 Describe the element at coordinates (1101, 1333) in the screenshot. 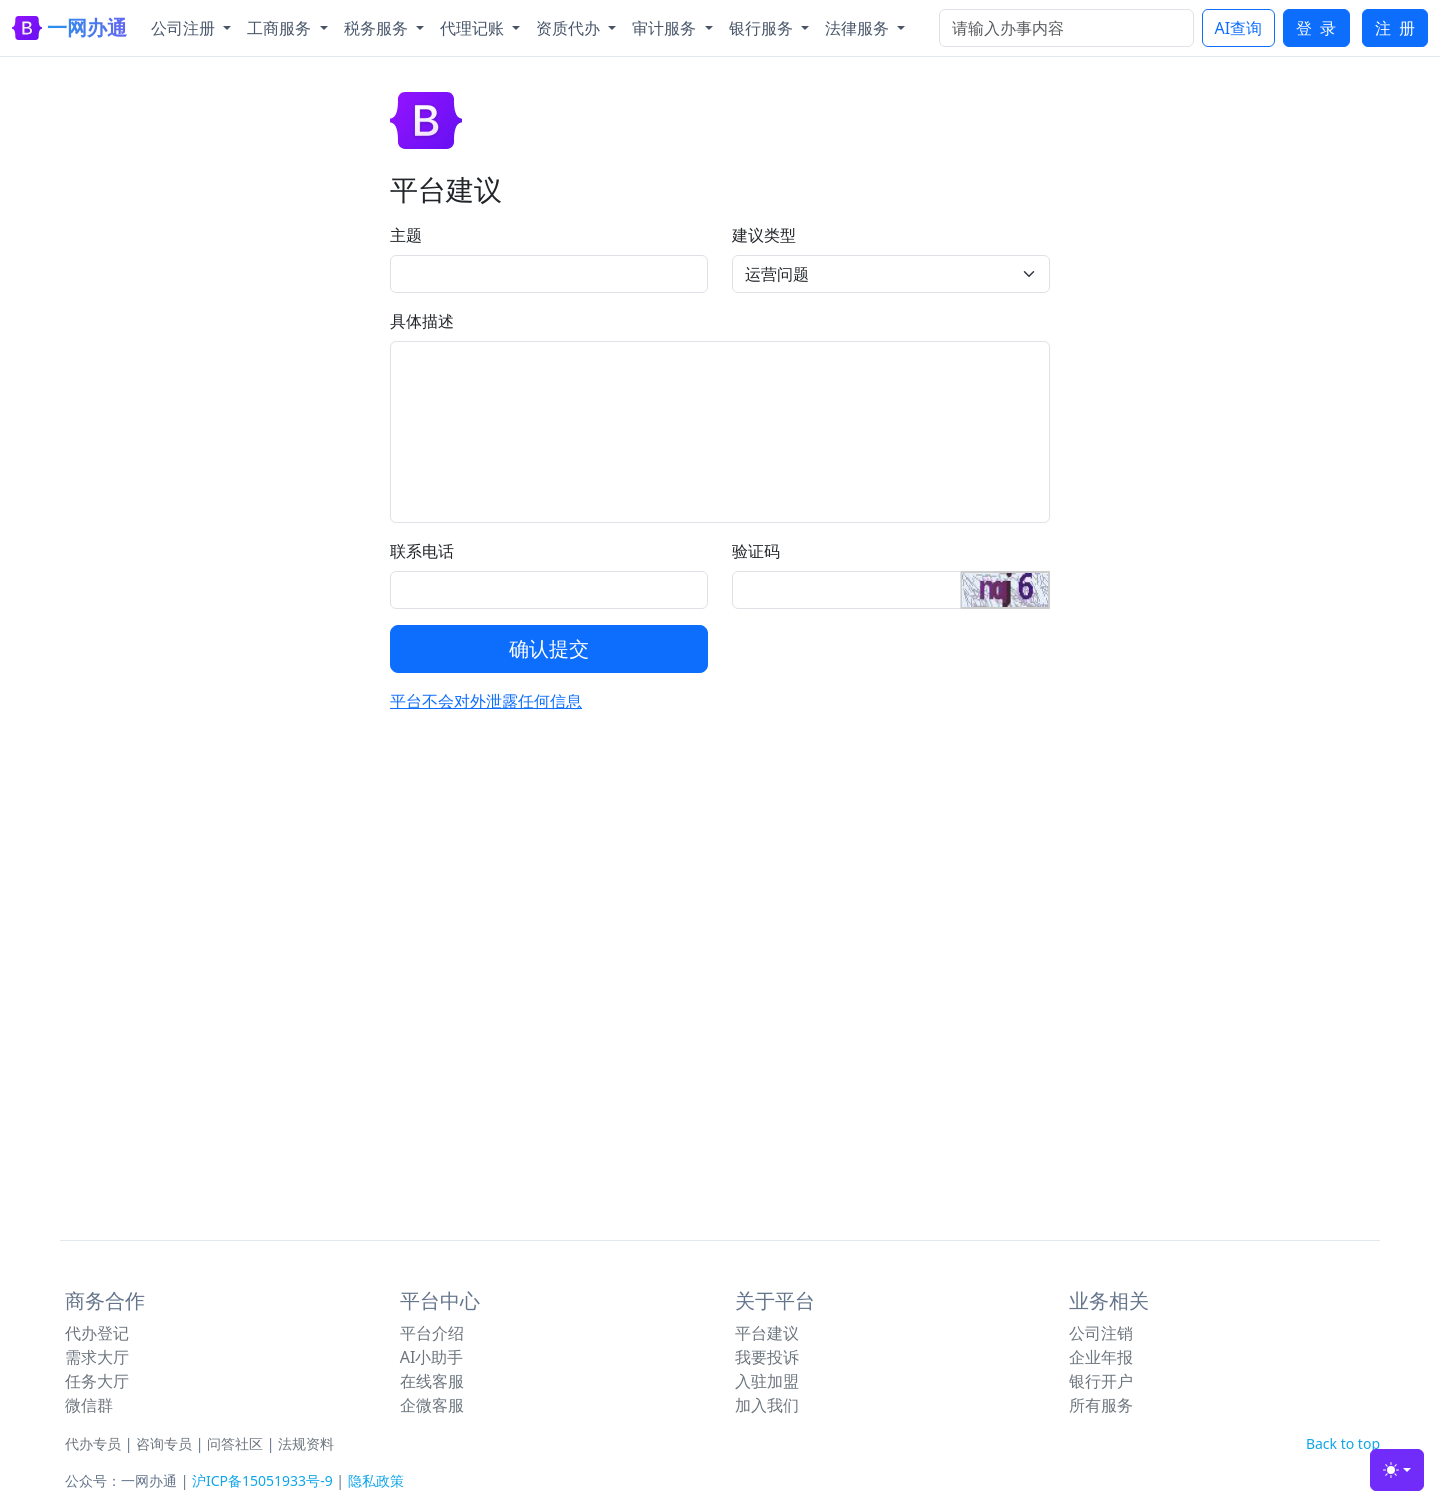

I see `公司注销` at that location.